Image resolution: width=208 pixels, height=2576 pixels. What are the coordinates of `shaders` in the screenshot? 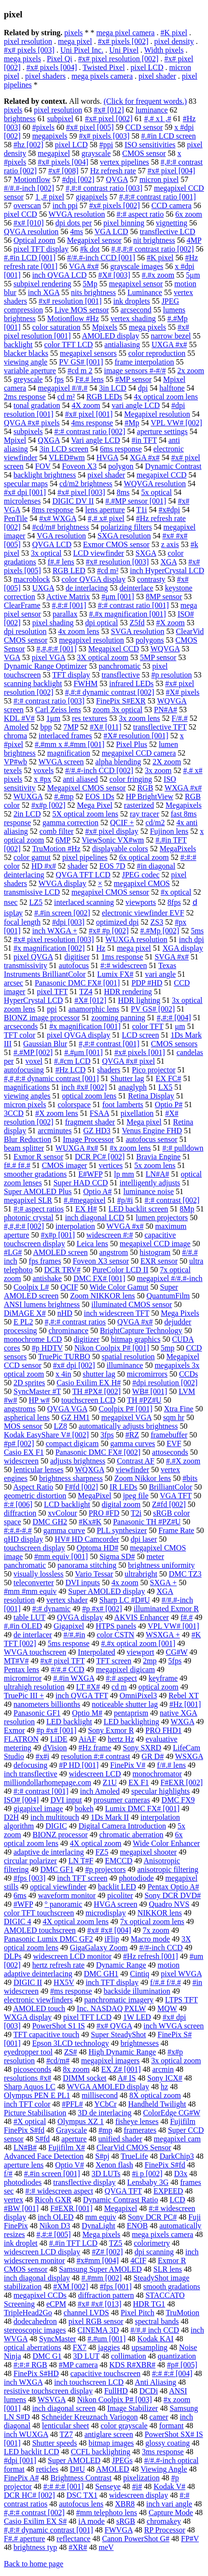 It's located at (108, 1070).